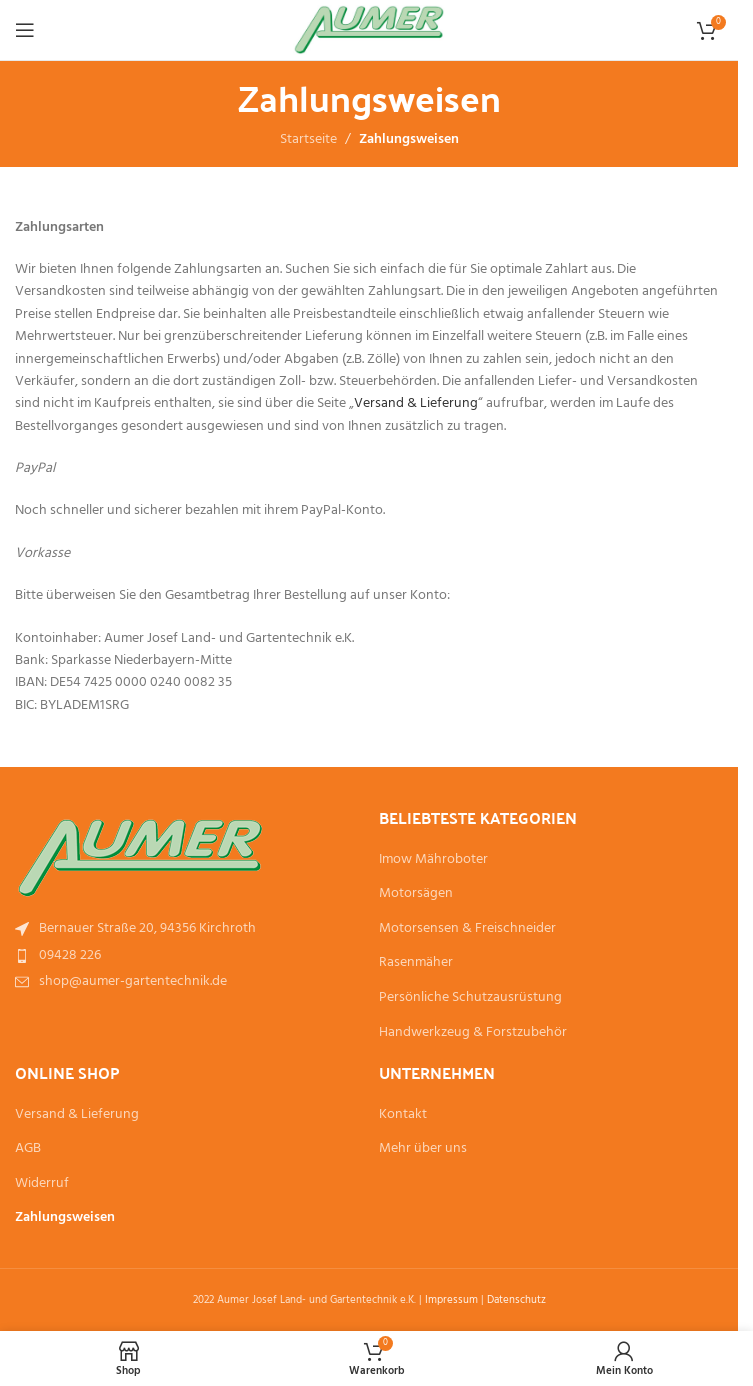  What do you see at coordinates (451, 1300) in the screenshot?
I see `Impressum` at bounding box center [451, 1300].